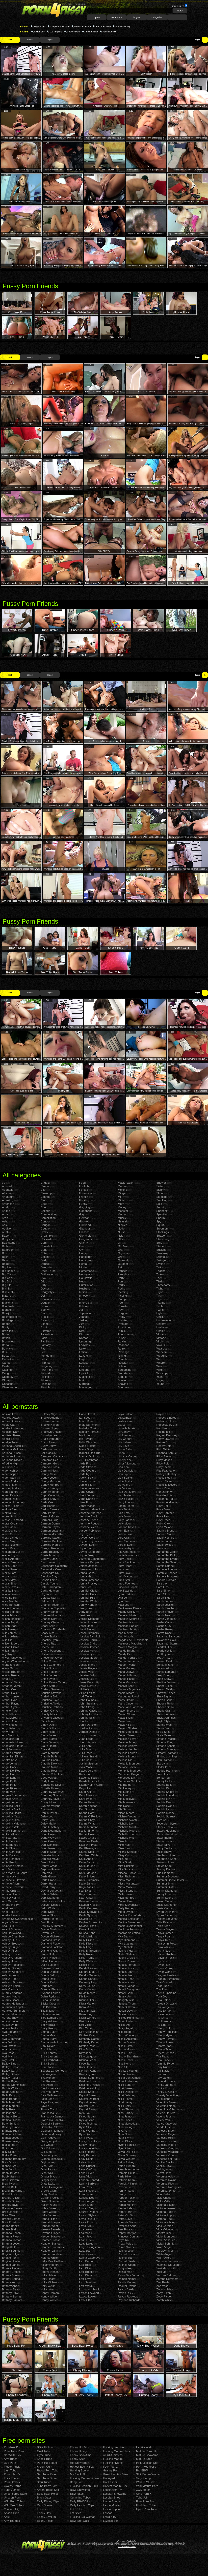 The image size is (208, 2576). What do you see at coordinates (122, 1380) in the screenshot?
I see `Shaved` at bounding box center [122, 1380].